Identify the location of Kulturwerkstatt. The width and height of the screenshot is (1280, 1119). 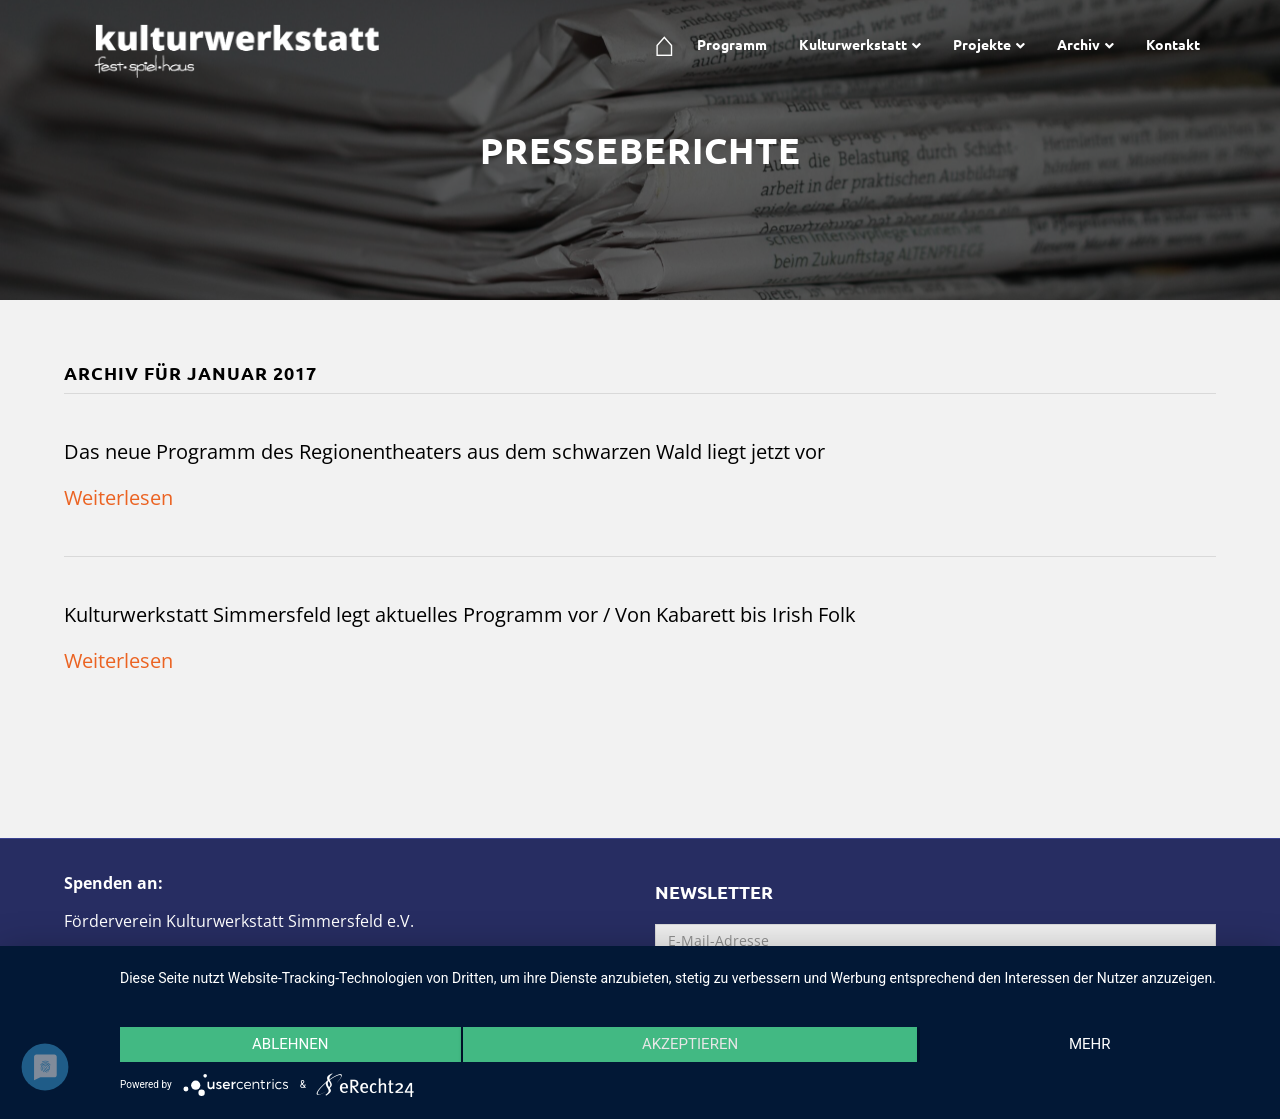
(853, 44).